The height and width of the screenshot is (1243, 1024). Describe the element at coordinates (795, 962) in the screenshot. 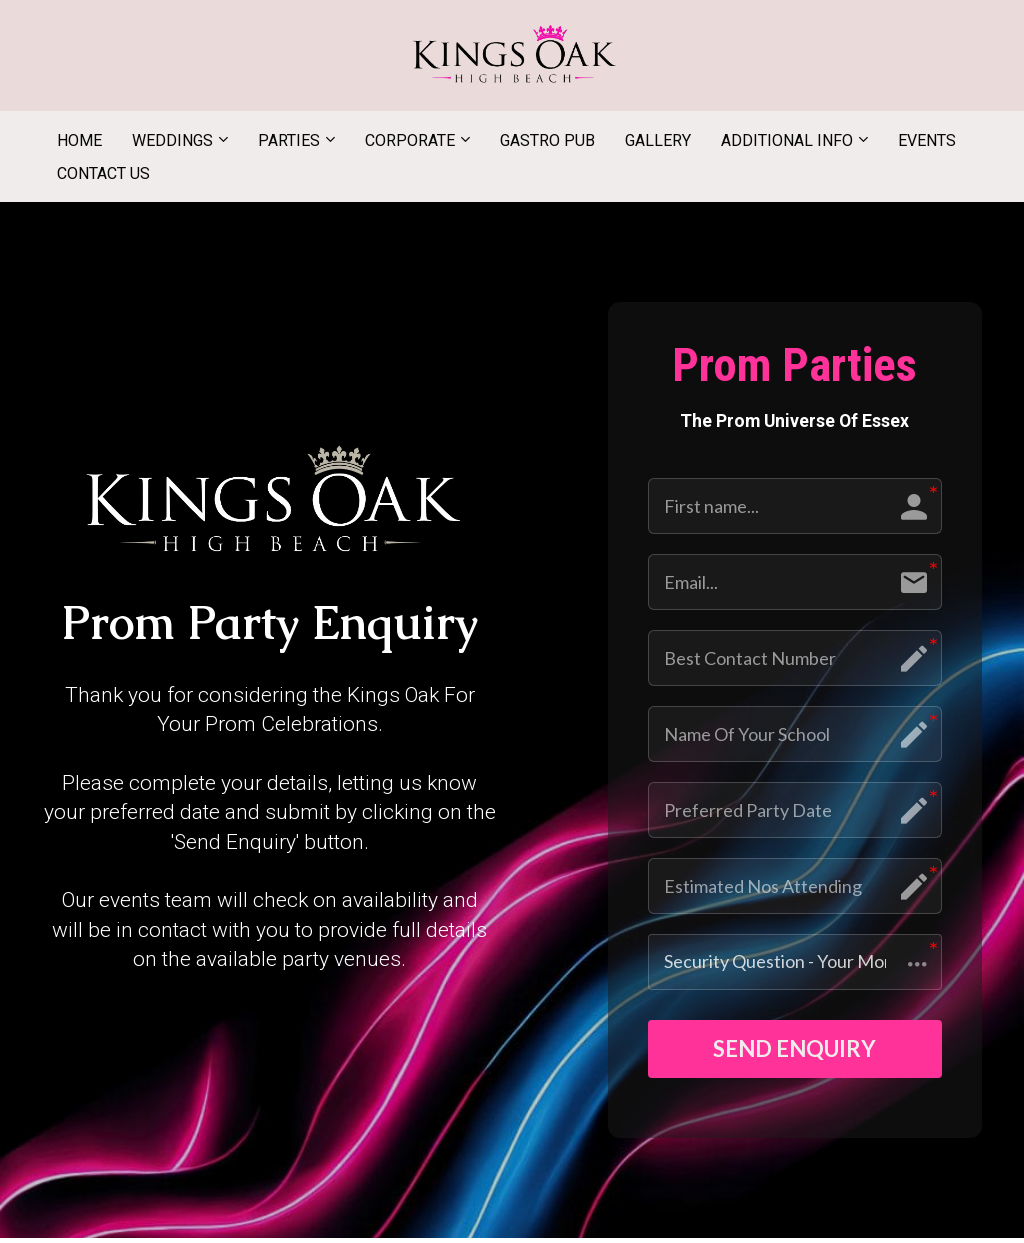

I see `[button]` at that location.